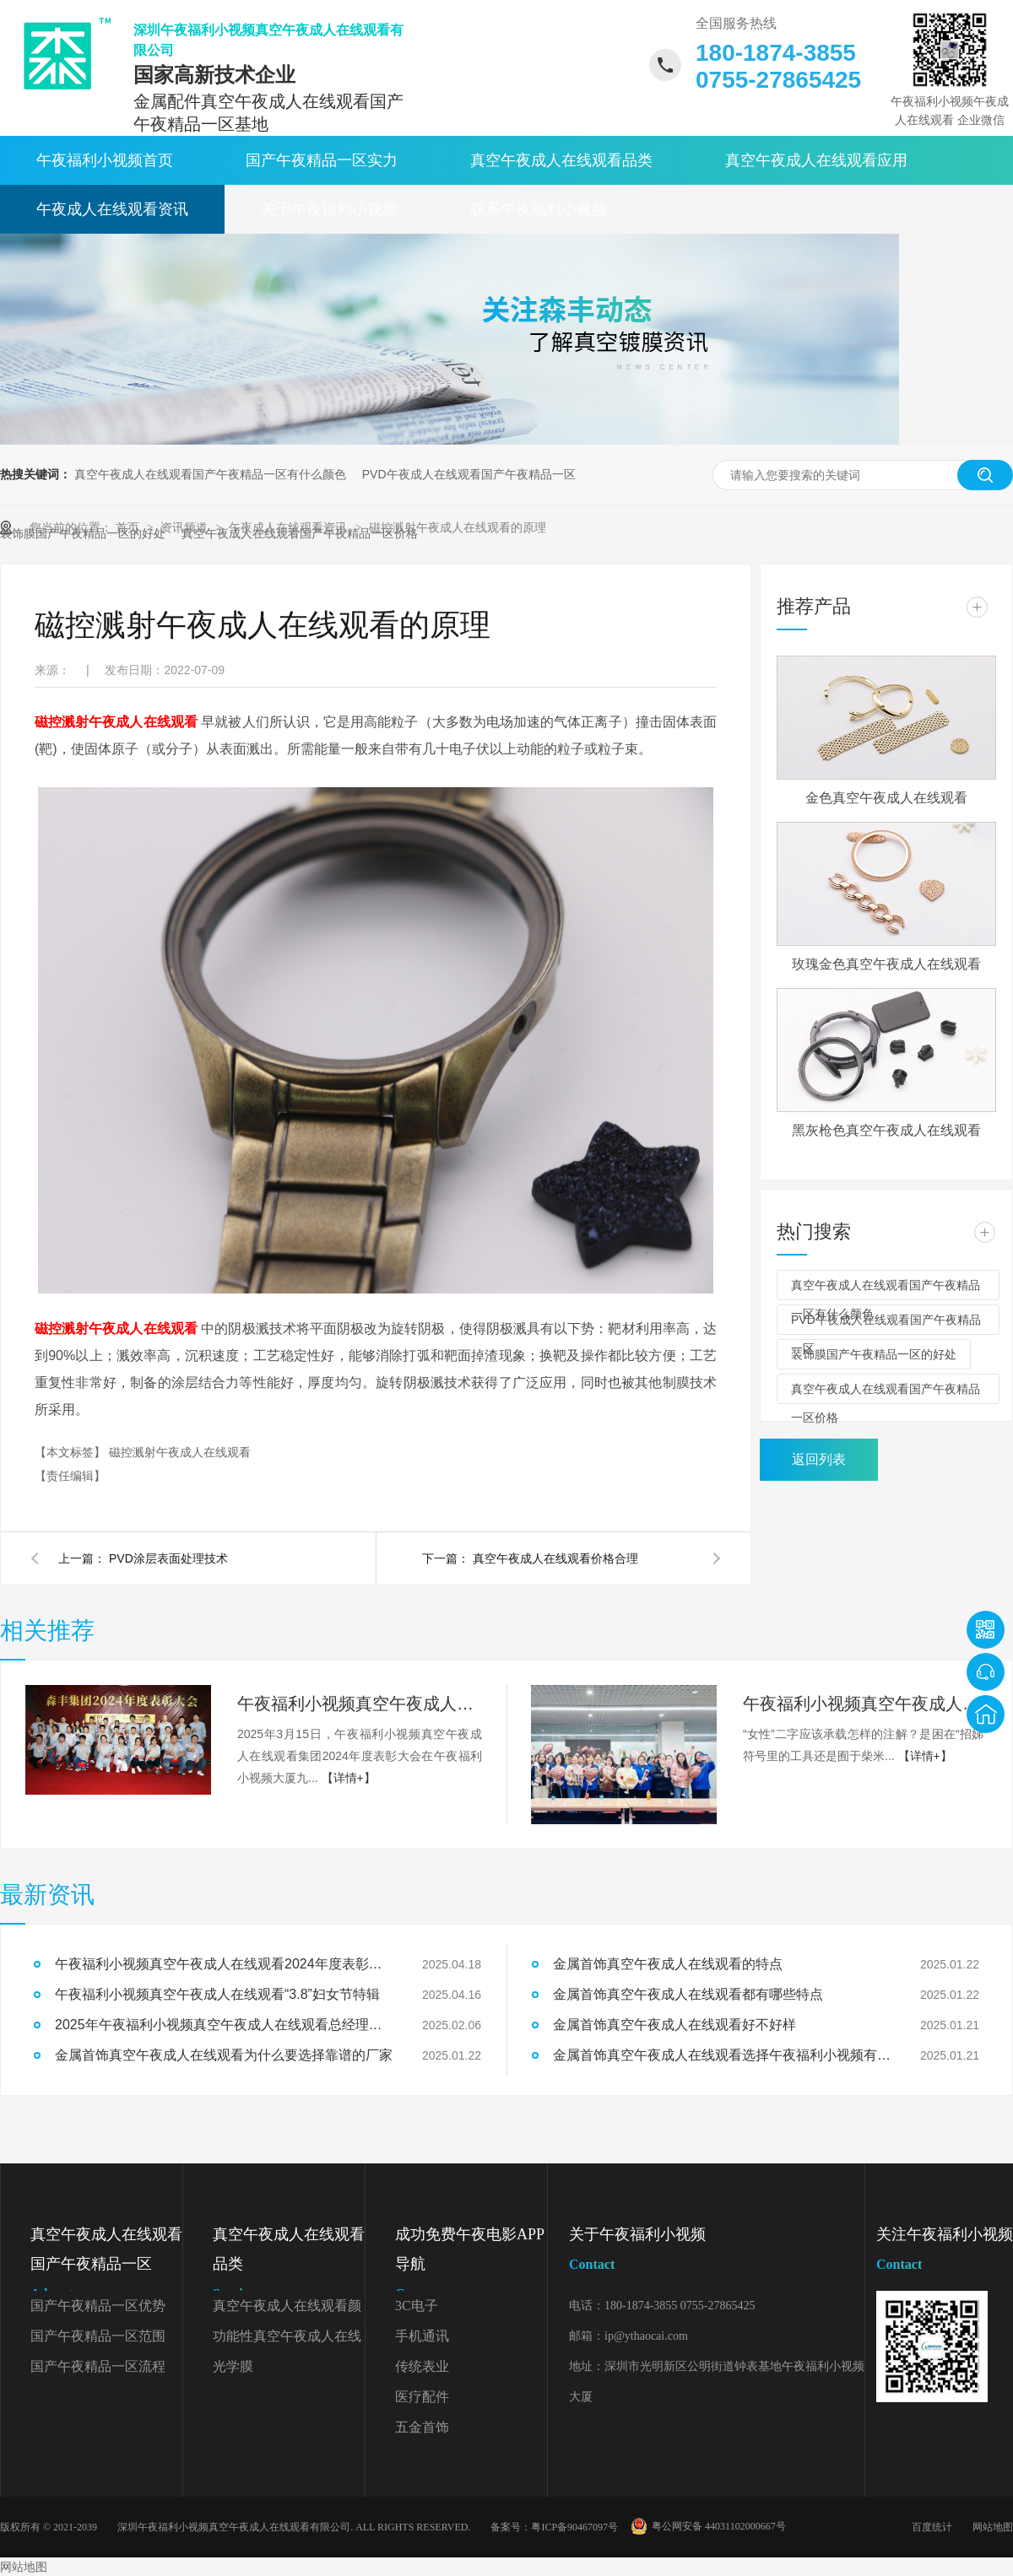 Image resolution: width=1013 pixels, height=2576 pixels. What do you see at coordinates (349, 1778) in the screenshot?
I see `【详情+】` at bounding box center [349, 1778].